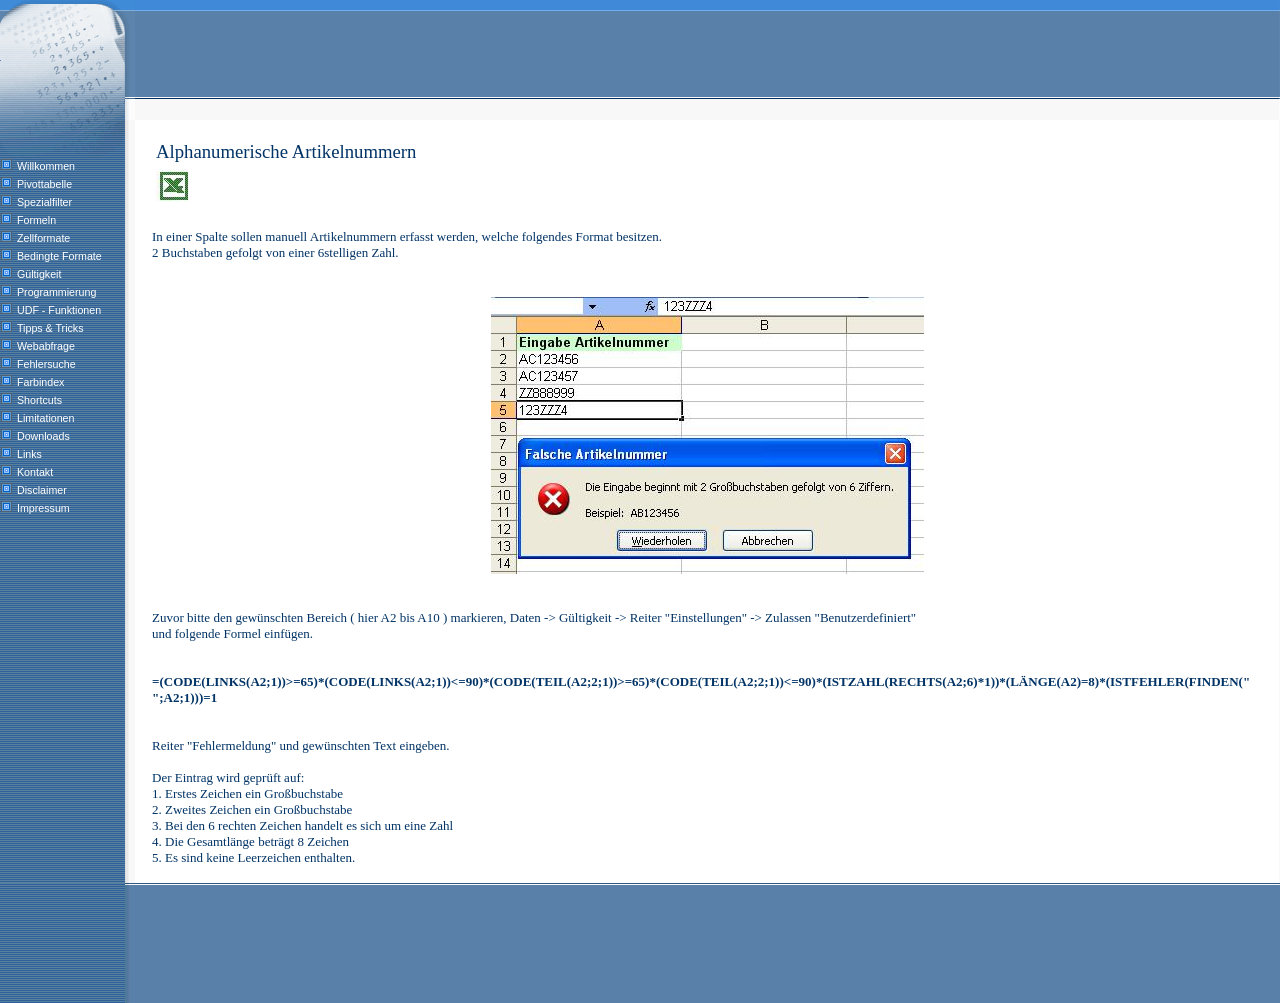  What do you see at coordinates (35, 472) in the screenshot?
I see `Kontakt` at bounding box center [35, 472].